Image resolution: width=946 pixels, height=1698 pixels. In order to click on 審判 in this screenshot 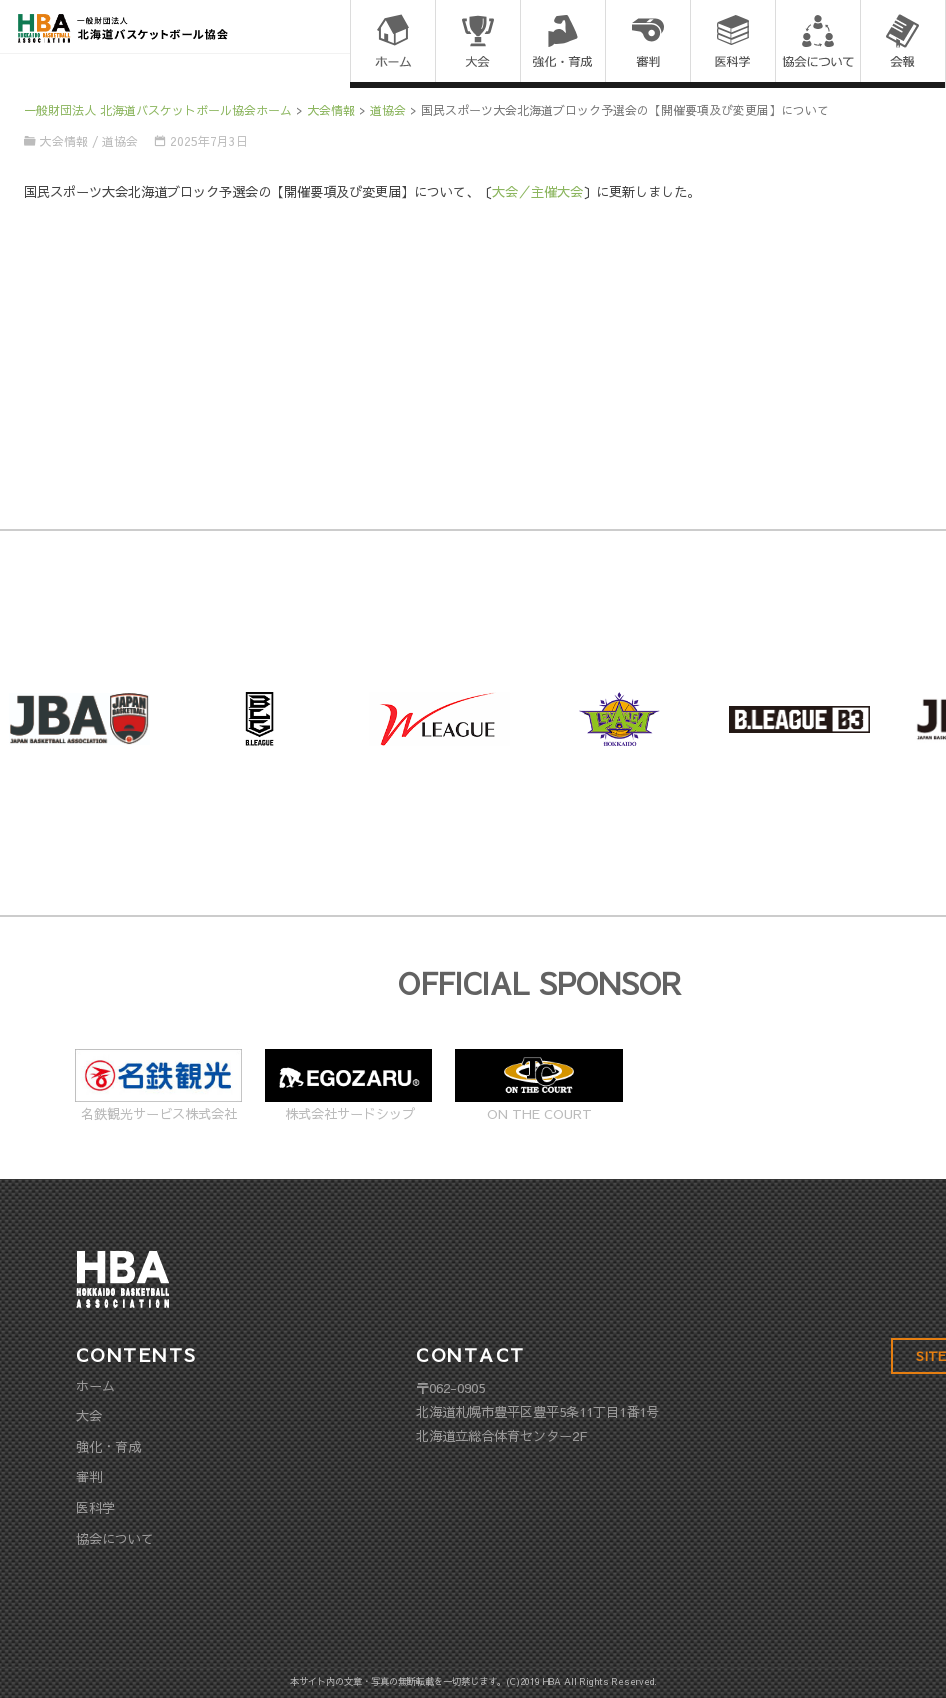, I will do `click(89, 1476)`.